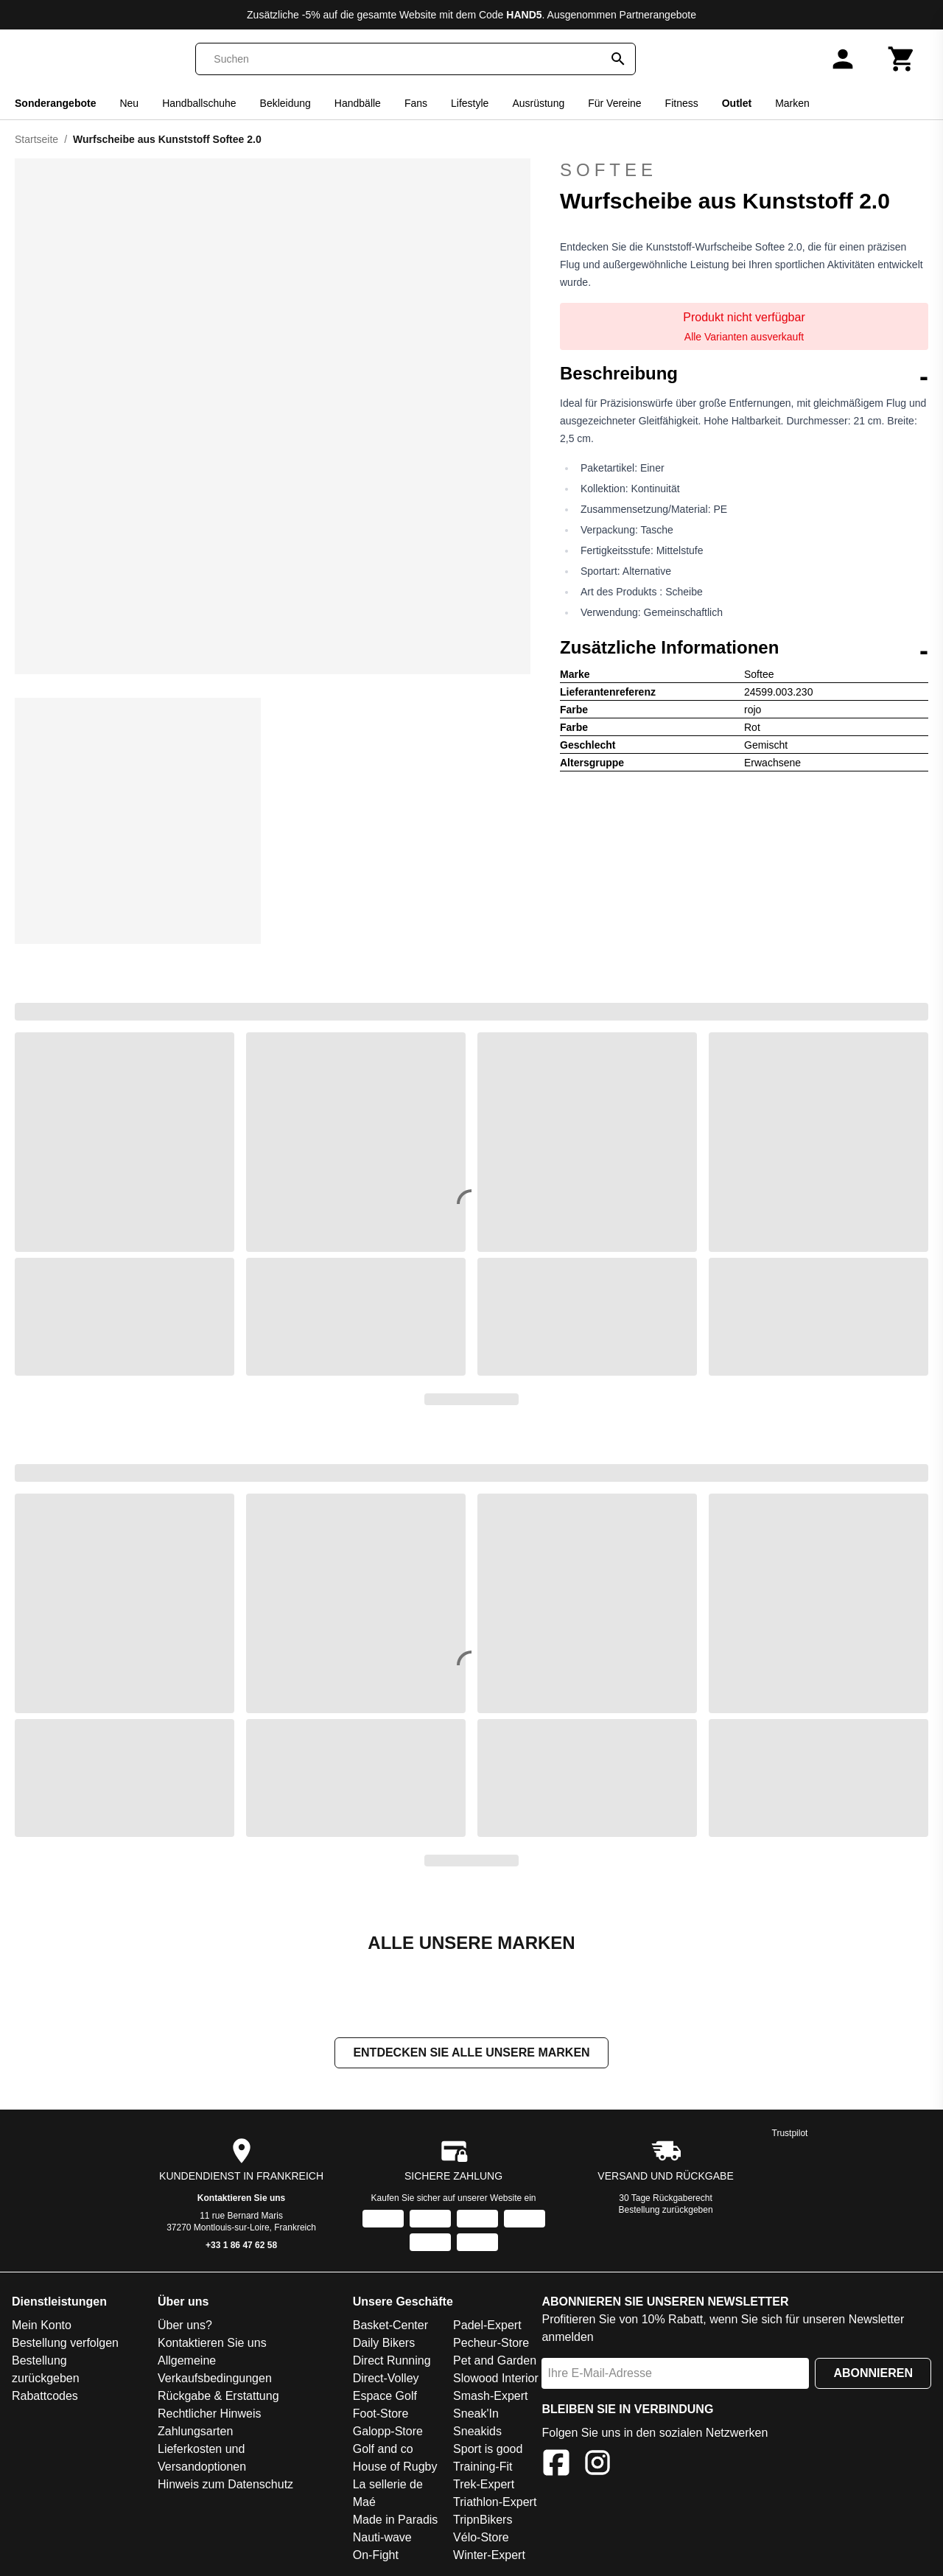 This screenshot has width=943, height=2576. Describe the element at coordinates (469, 103) in the screenshot. I see `Lifestyle` at that location.